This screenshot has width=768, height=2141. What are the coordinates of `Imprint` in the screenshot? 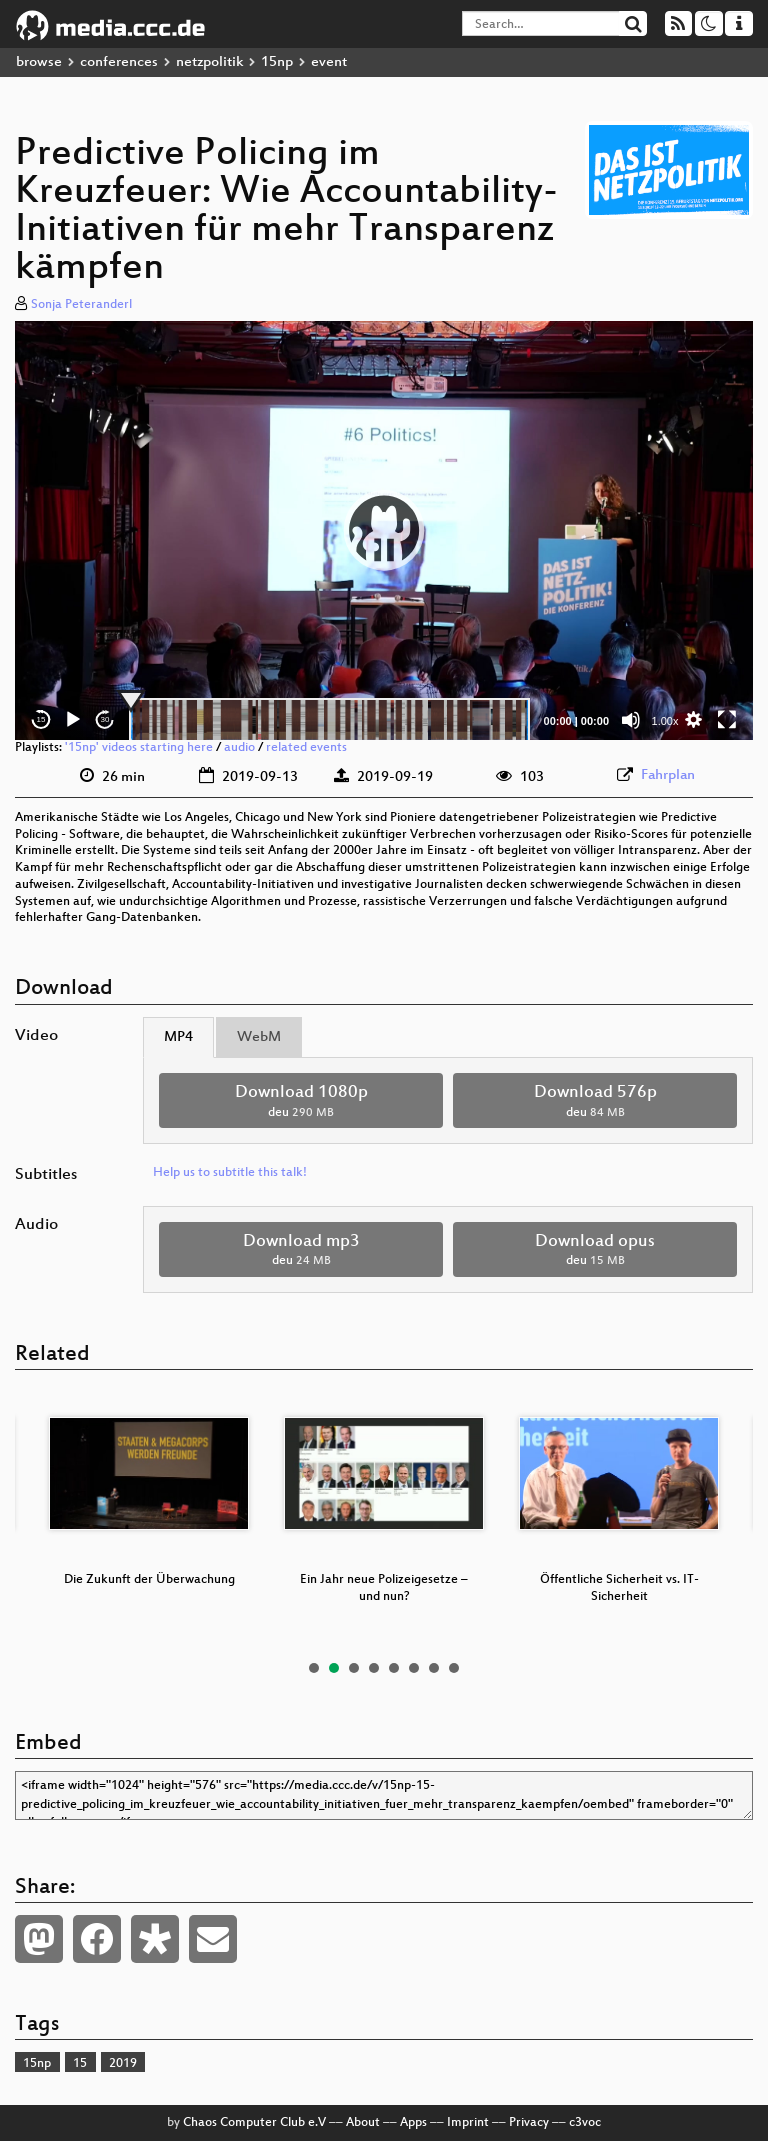 It's located at (468, 2123).